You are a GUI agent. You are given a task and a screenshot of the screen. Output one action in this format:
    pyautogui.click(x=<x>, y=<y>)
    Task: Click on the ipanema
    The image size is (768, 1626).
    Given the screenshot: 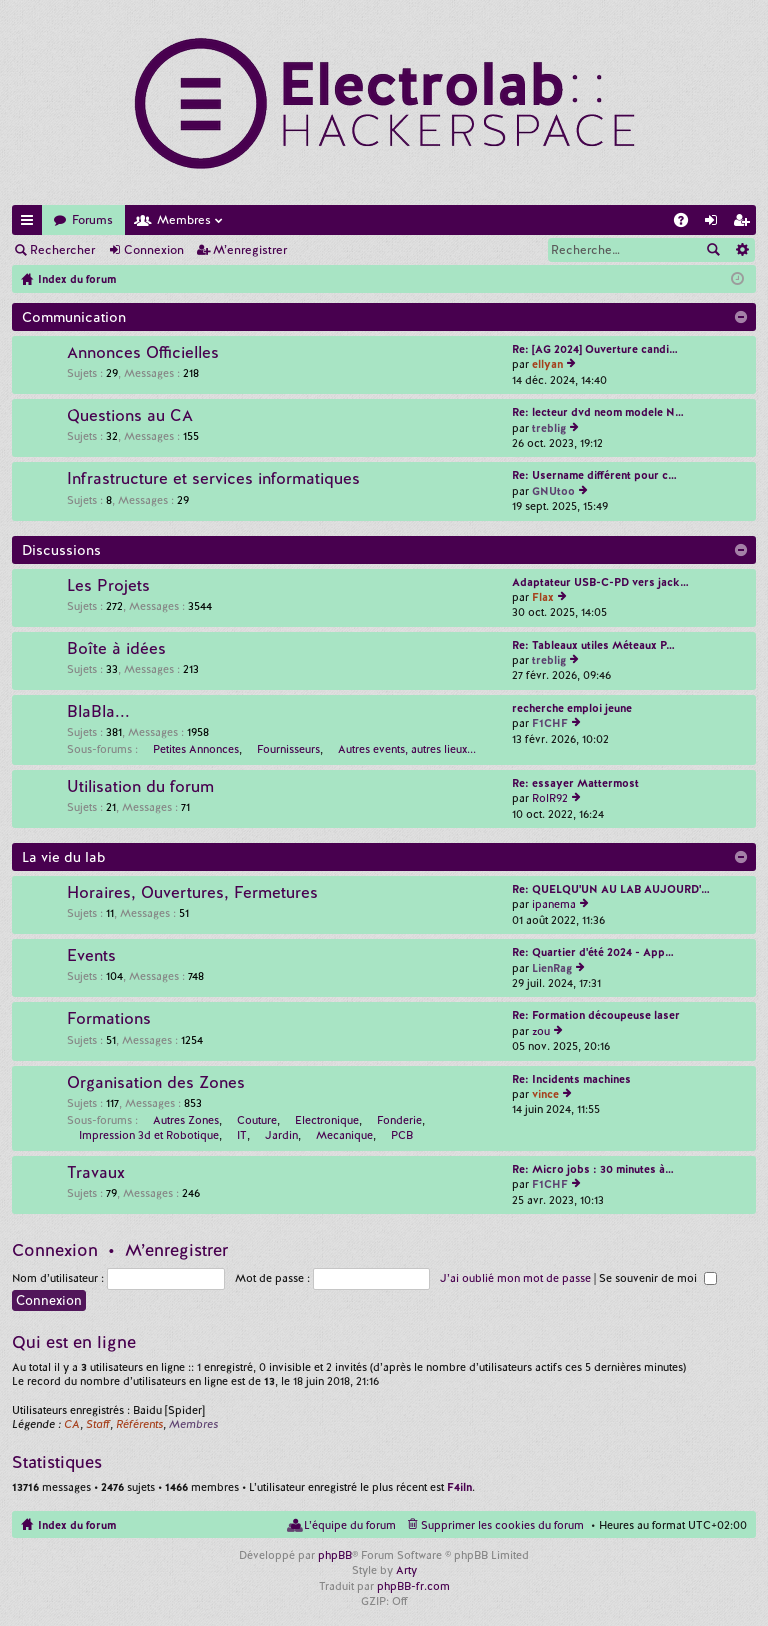 What is the action you would take?
    pyautogui.click(x=554, y=904)
    